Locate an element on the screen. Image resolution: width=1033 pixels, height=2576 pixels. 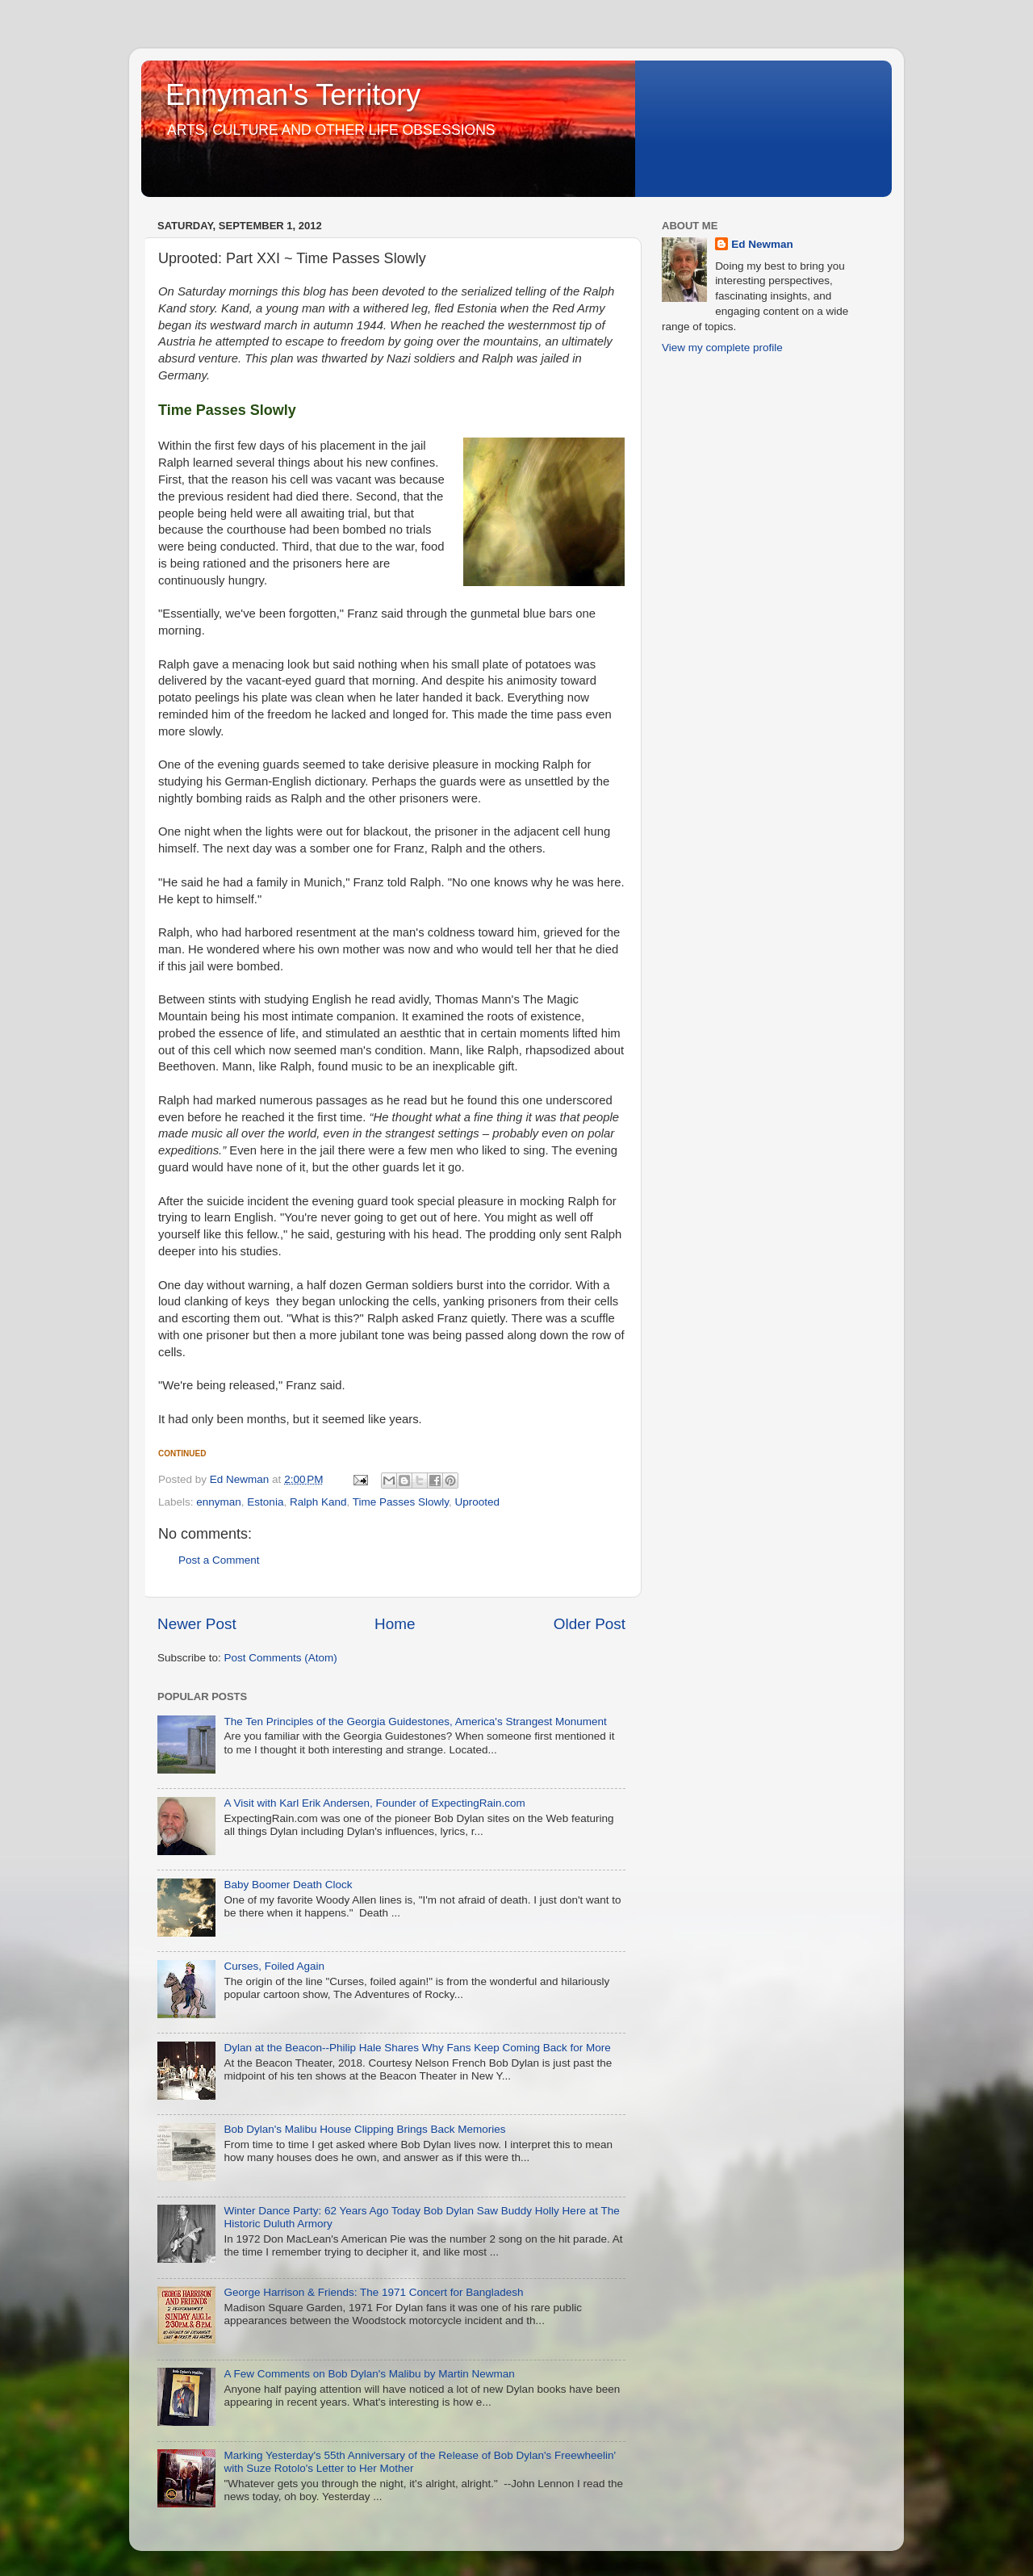
ennyman is located at coordinates (218, 1502).